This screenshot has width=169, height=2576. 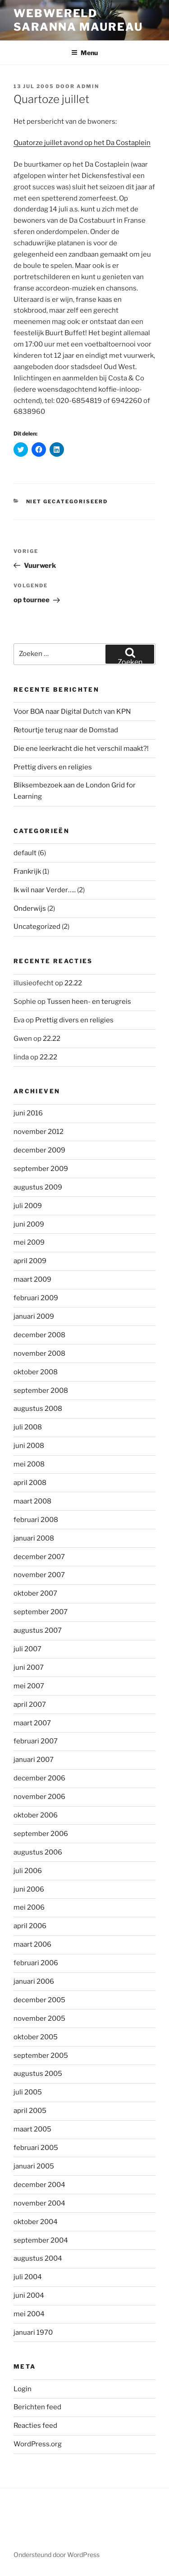 What do you see at coordinates (36, 1963) in the screenshot?
I see `februari 2006` at bounding box center [36, 1963].